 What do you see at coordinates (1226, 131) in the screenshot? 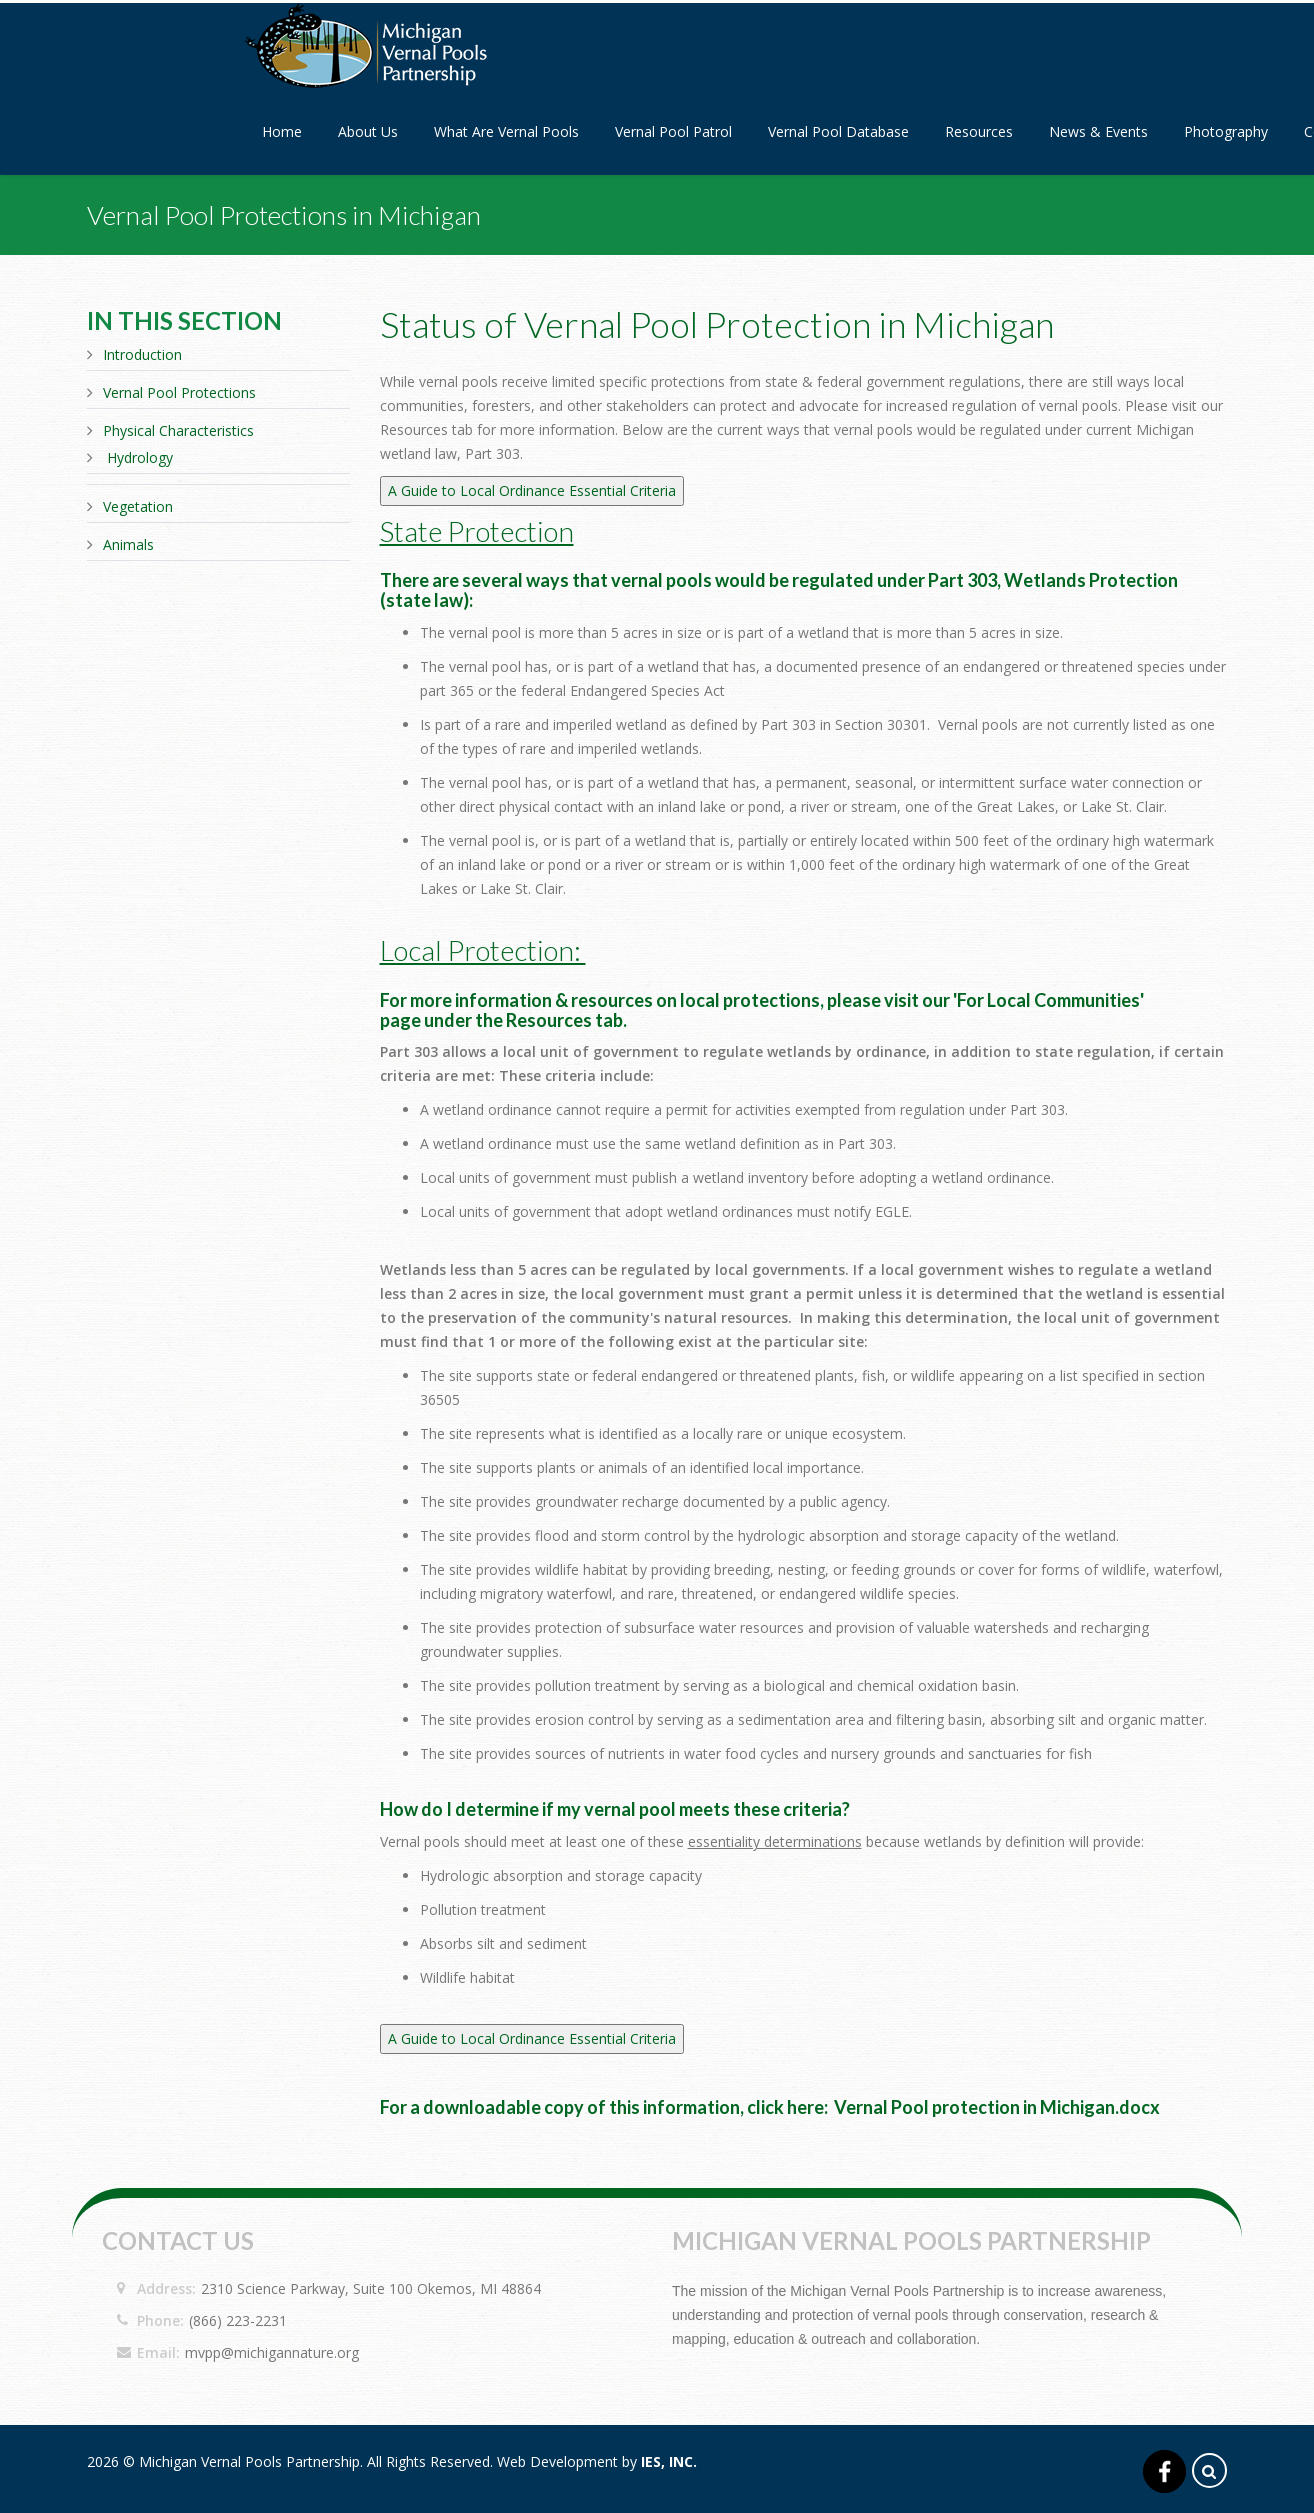
I see `Photography` at bounding box center [1226, 131].